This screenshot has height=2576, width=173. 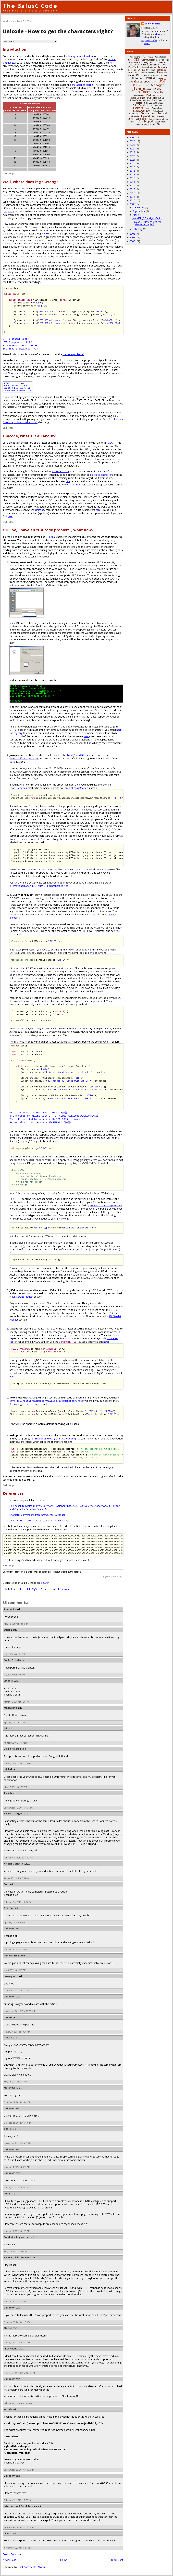 What do you see at coordinates (157, 108) in the screenshot?
I see `Spring Boot` at bounding box center [157, 108].